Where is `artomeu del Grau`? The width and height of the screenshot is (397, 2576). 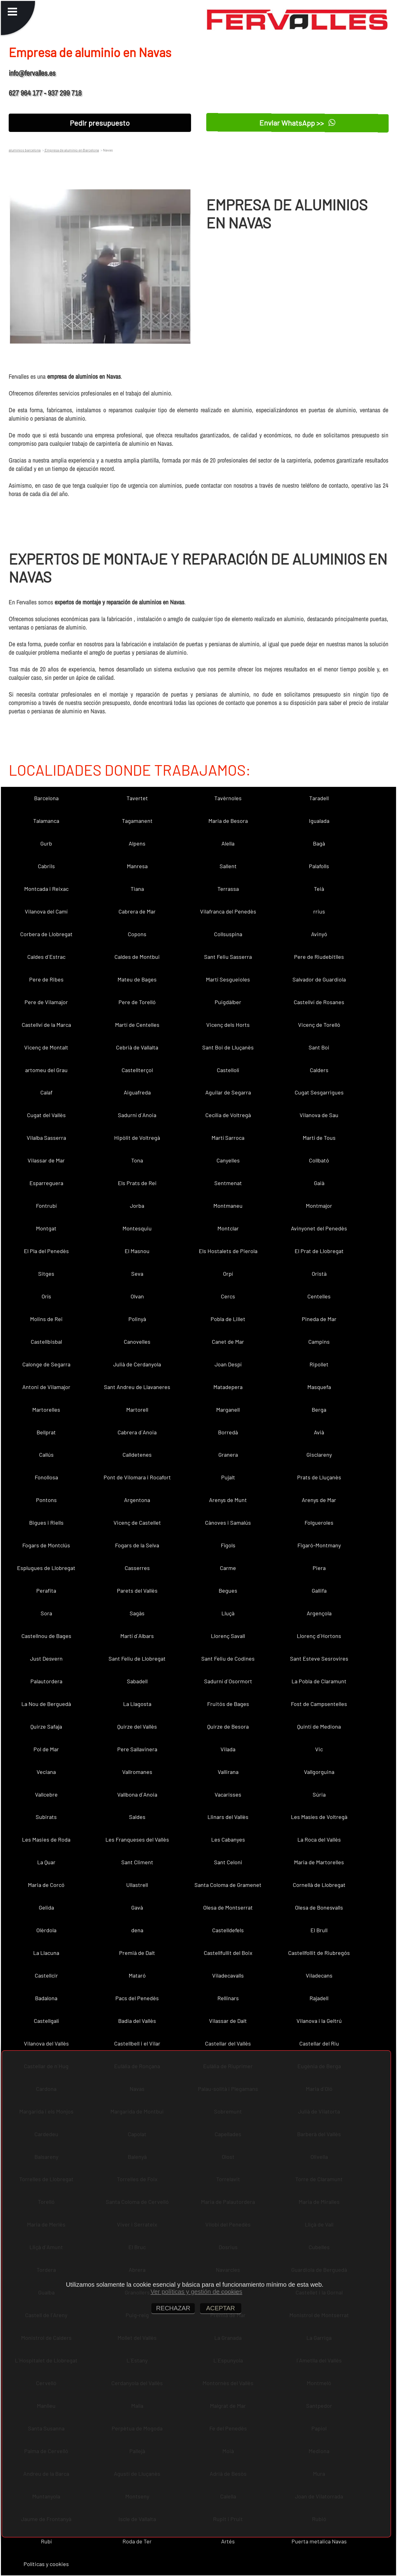
artomeu del Grau is located at coordinates (46, 1070).